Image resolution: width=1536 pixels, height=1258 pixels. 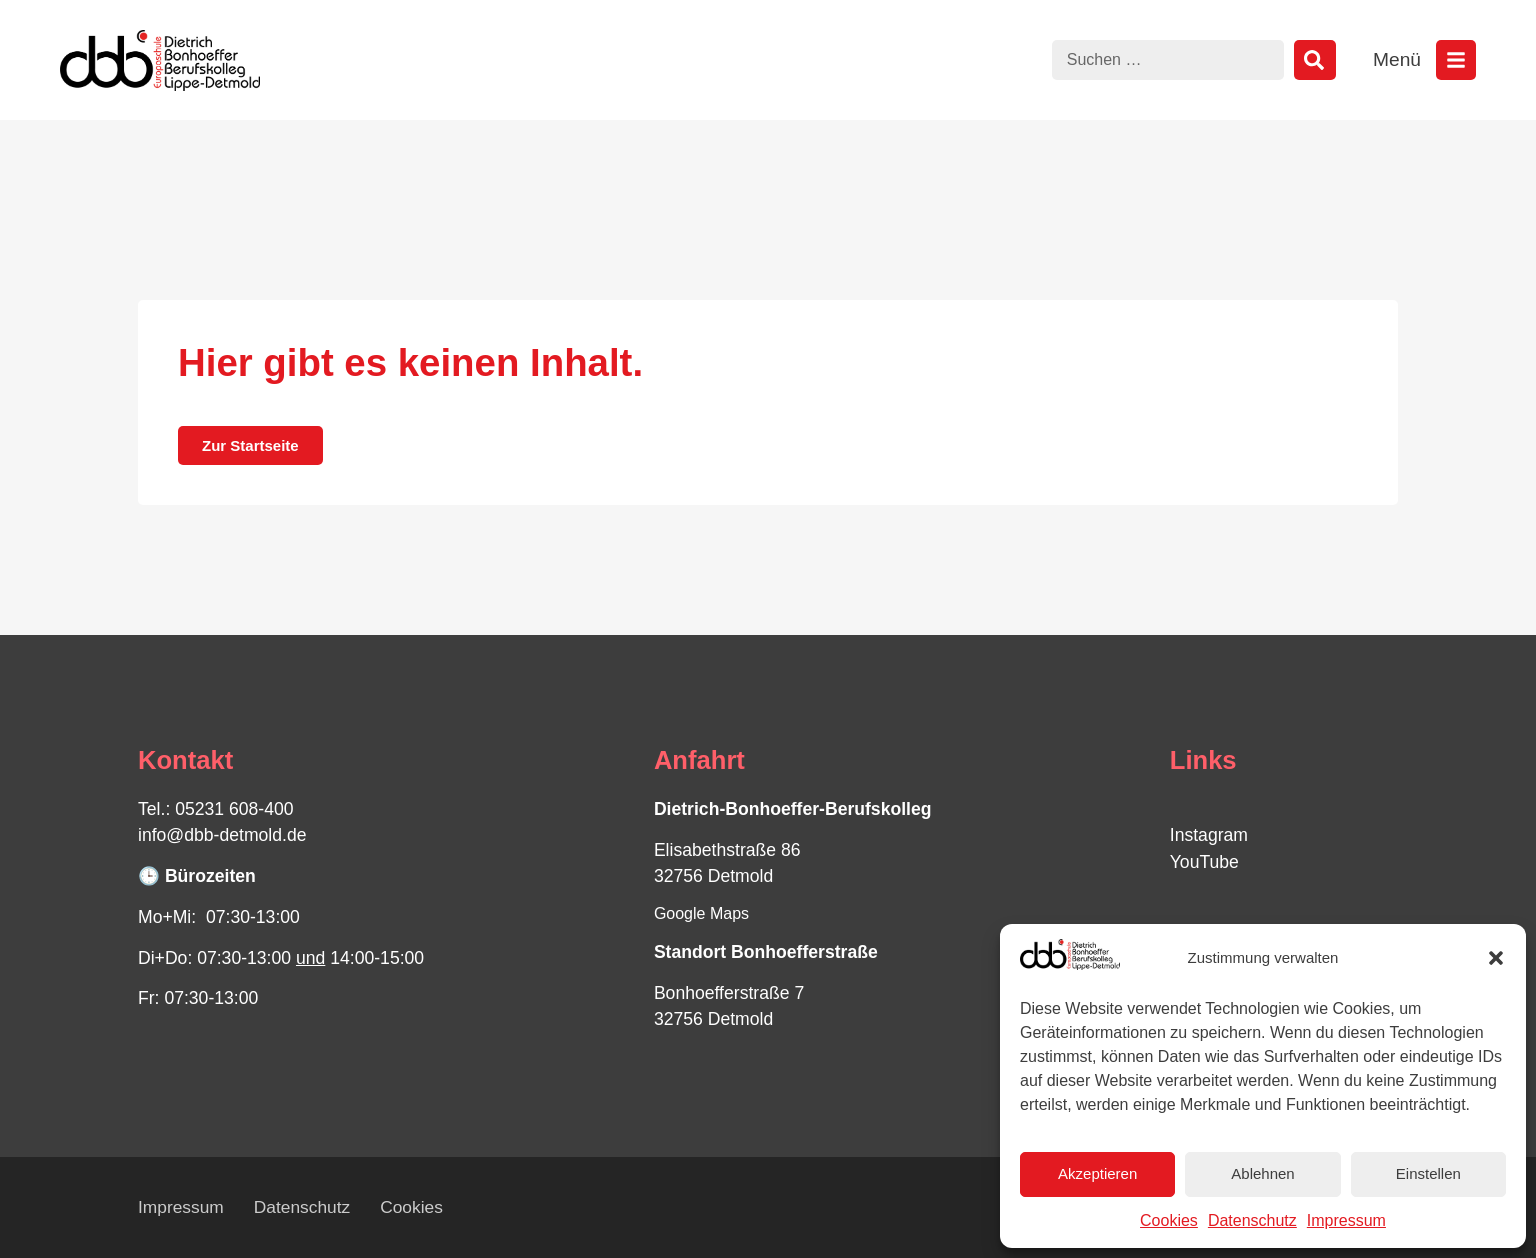 What do you see at coordinates (1315, 60) in the screenshot?
I see `[Suche]` at bounding box center [1315, 60].